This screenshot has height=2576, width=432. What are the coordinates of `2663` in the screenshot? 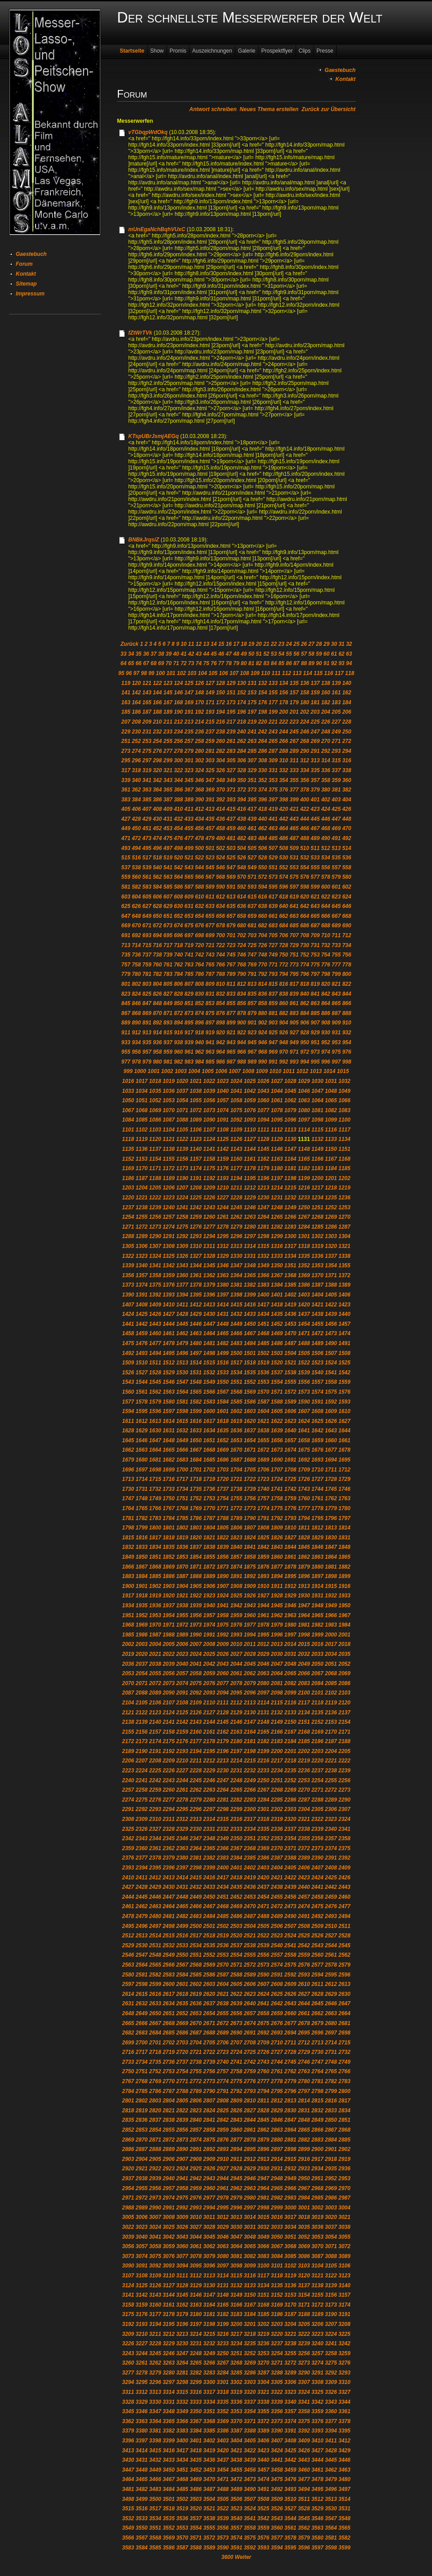 It's located at (331, 2013).